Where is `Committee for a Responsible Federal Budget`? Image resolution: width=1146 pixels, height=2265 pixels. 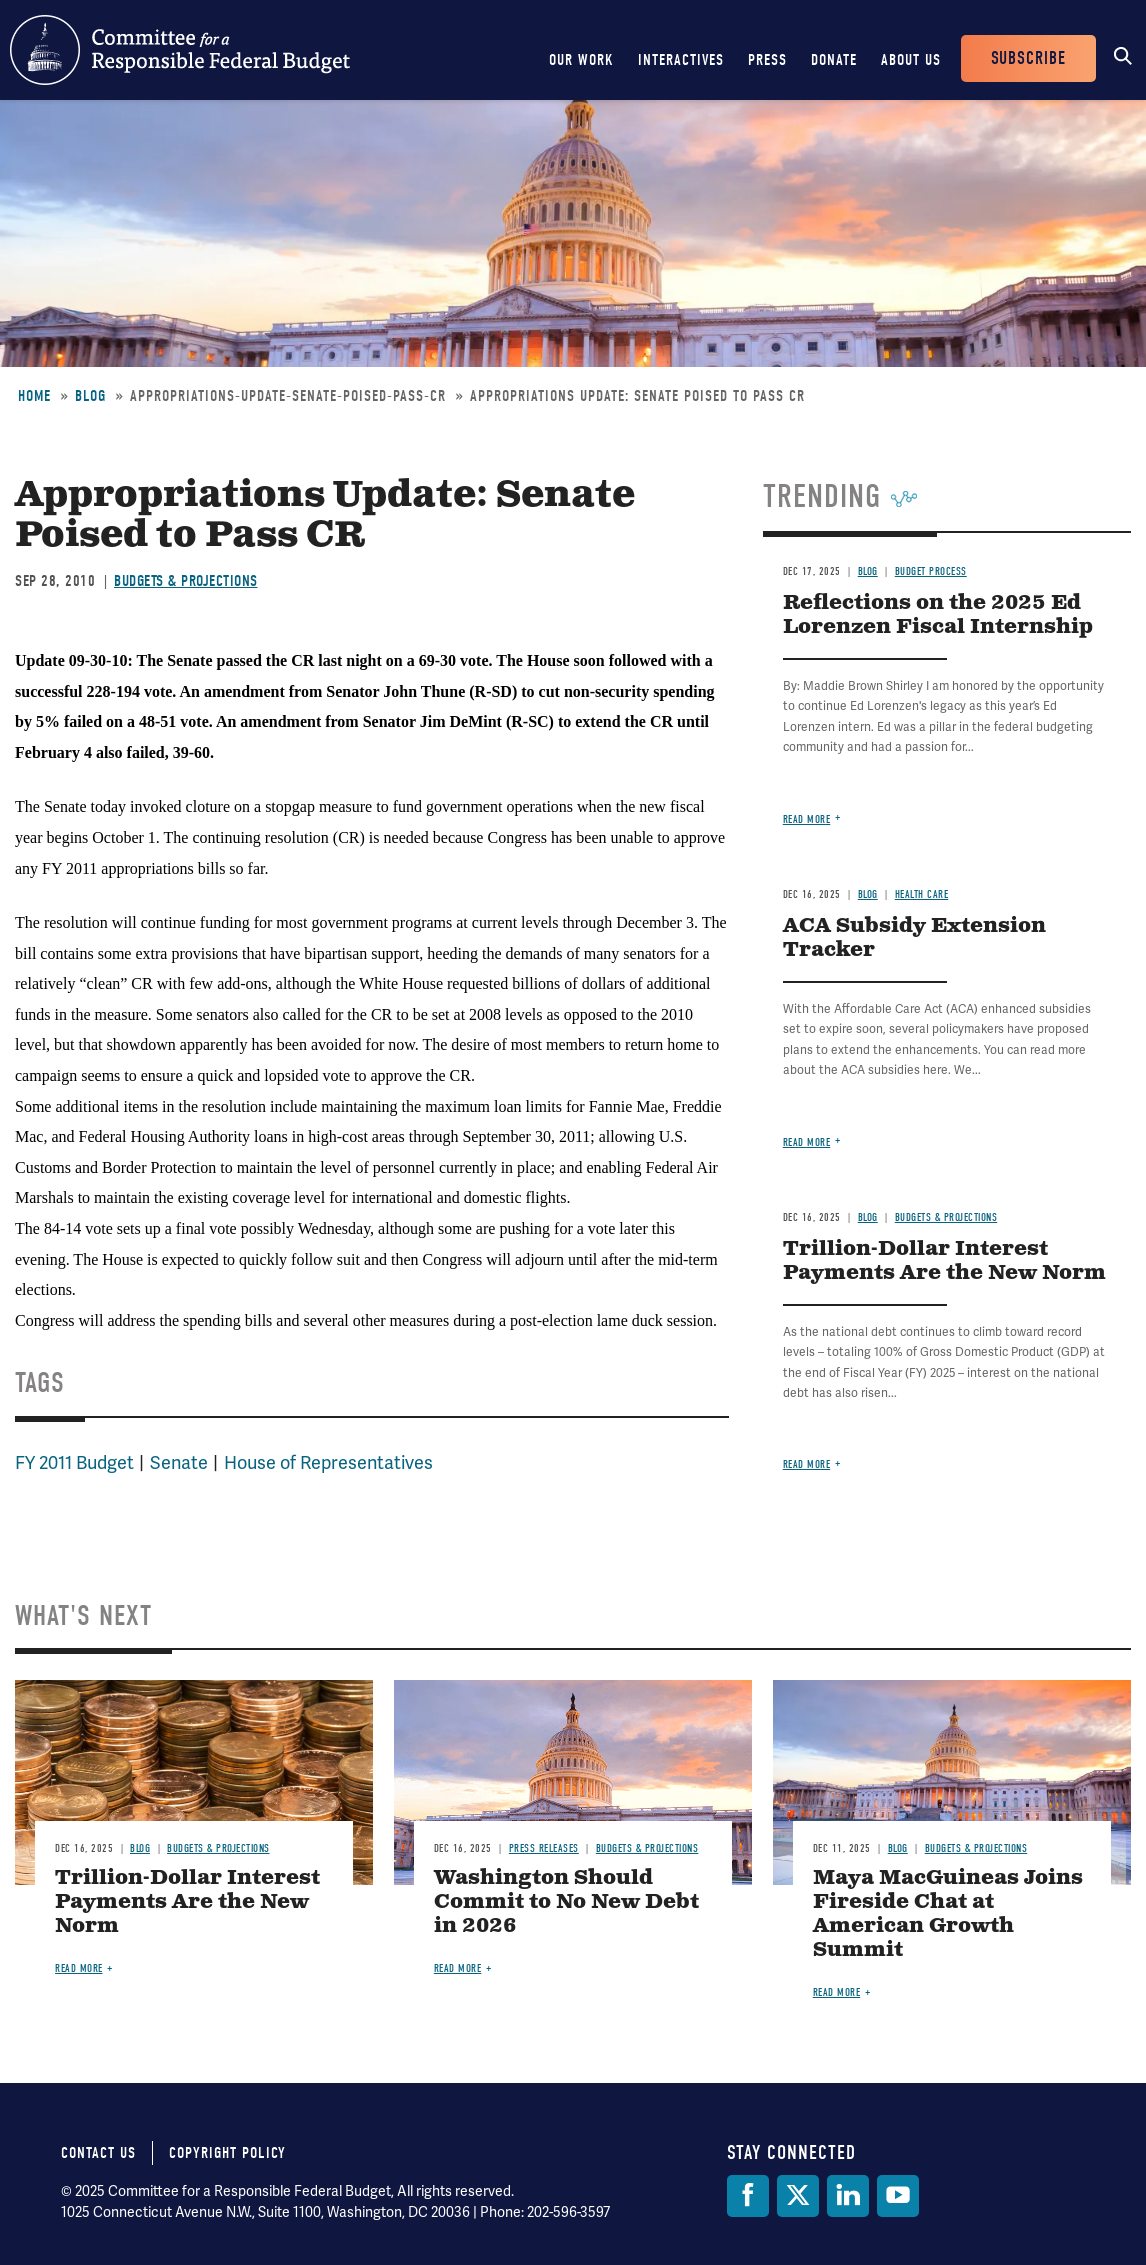
Committee for a Responsible Federal Budget is located at coordinates (180, 50).